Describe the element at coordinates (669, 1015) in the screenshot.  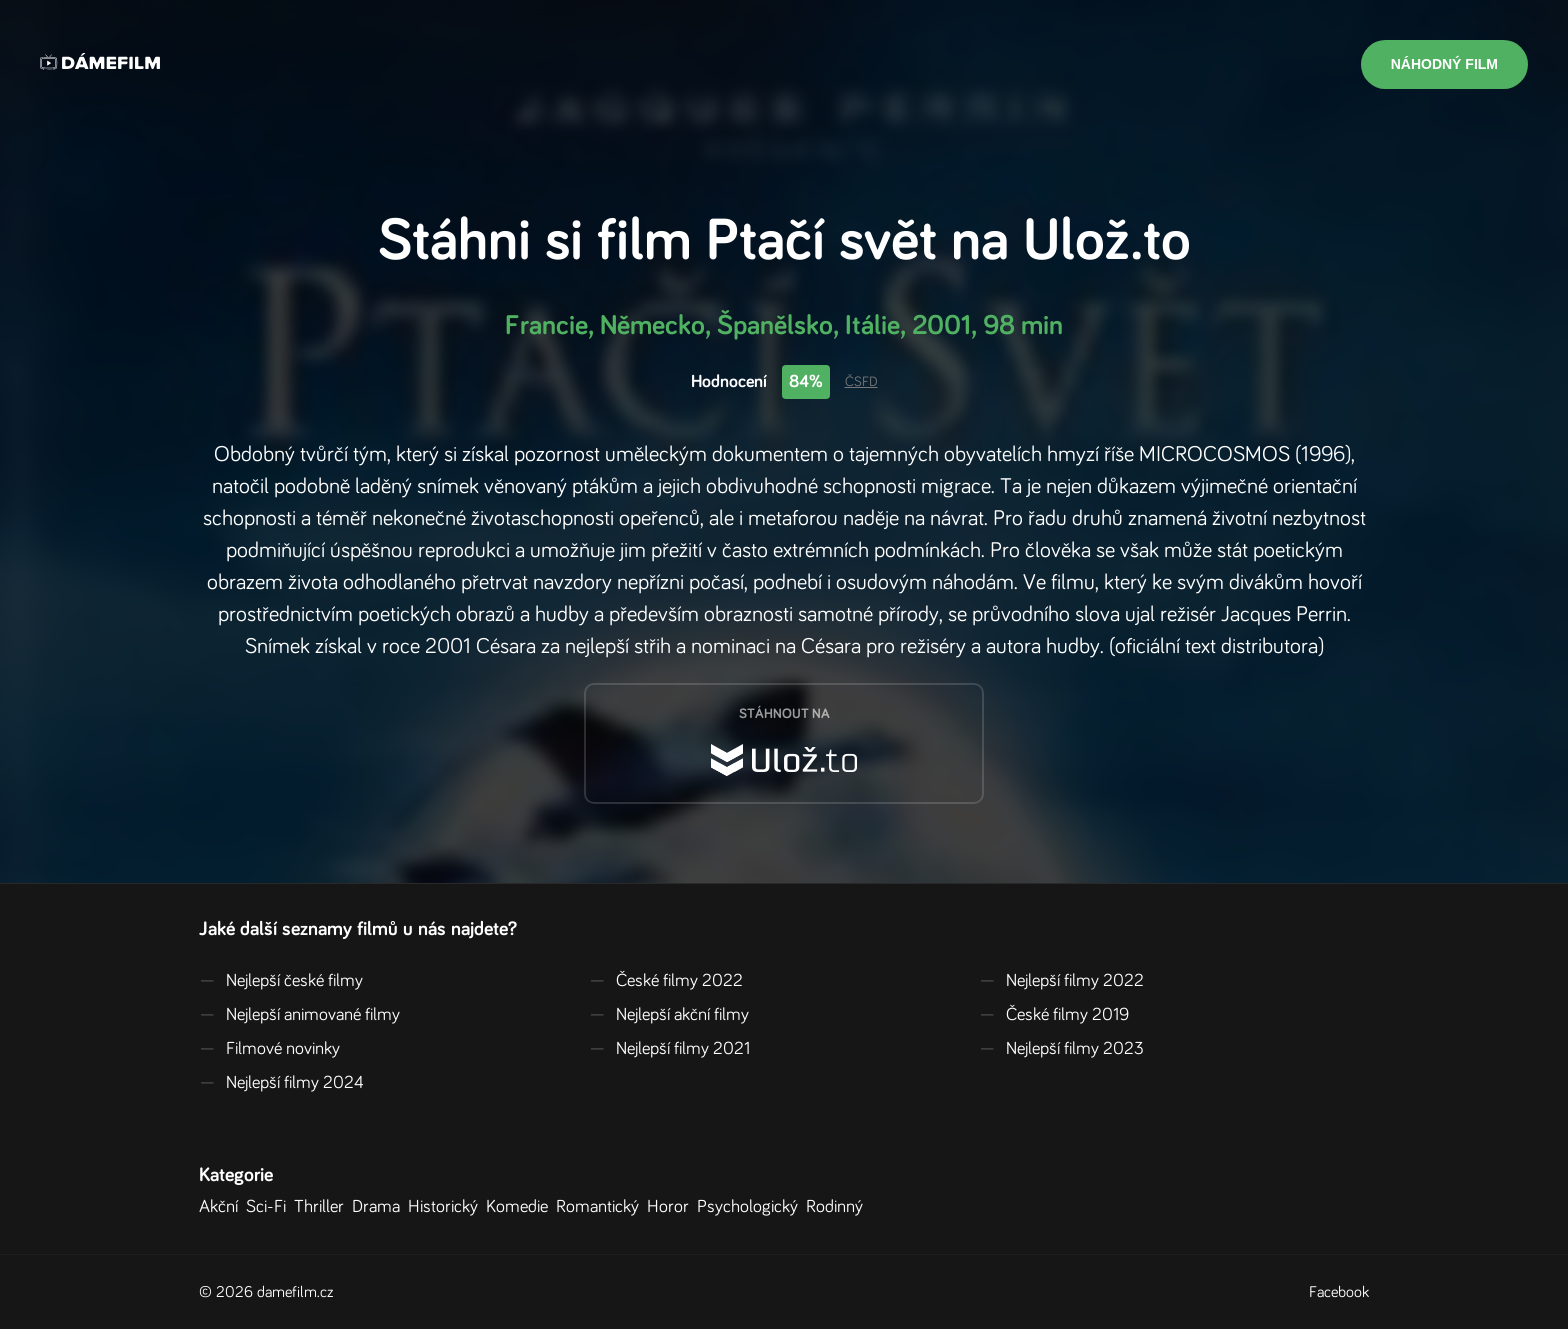
I see `Nejlepší akční filmy` at that location.